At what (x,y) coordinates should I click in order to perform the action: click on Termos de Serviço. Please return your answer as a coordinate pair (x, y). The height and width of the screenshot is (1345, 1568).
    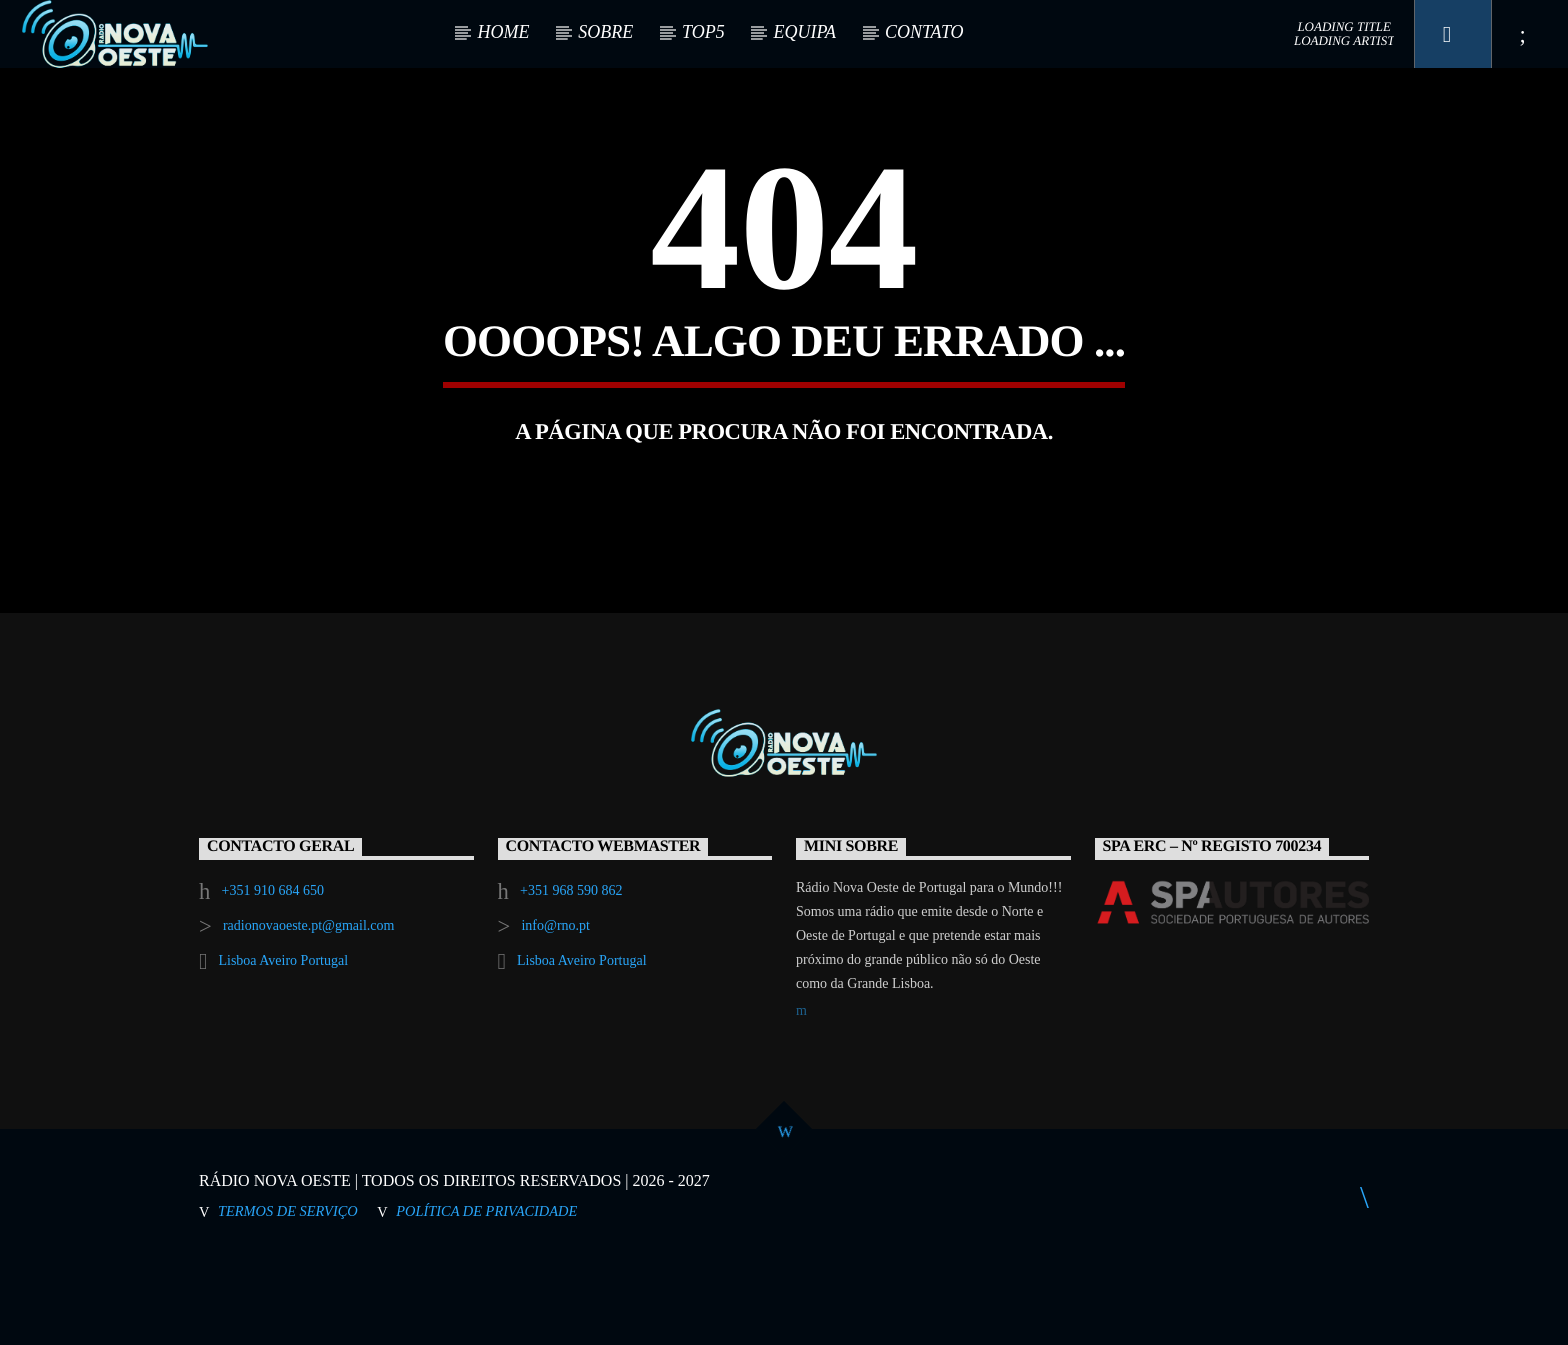
    Looking at the image, I should click on (288, 1295).